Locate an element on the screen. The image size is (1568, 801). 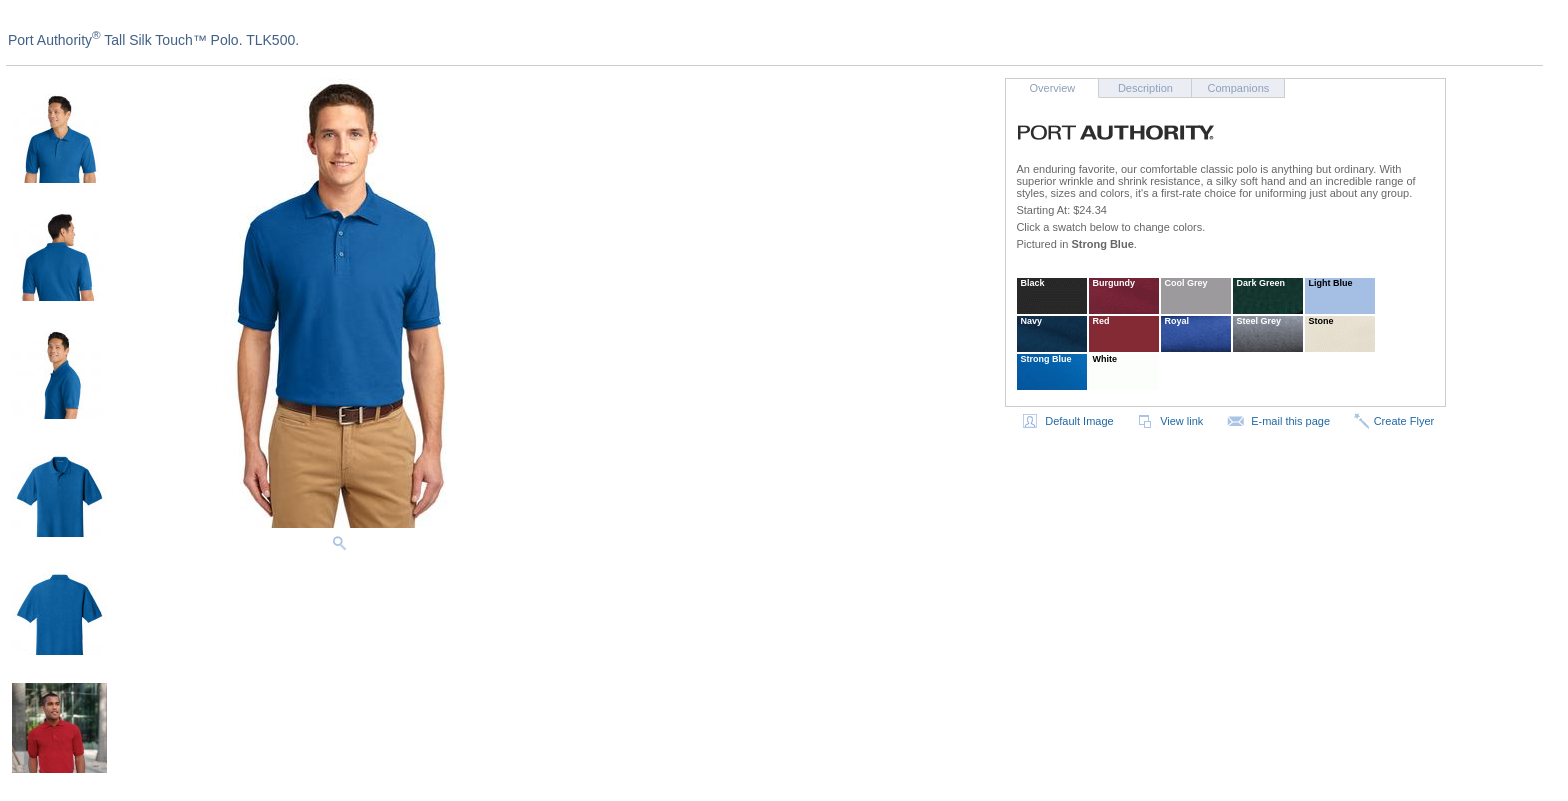
Overview is located at coordinates (1052, 88).